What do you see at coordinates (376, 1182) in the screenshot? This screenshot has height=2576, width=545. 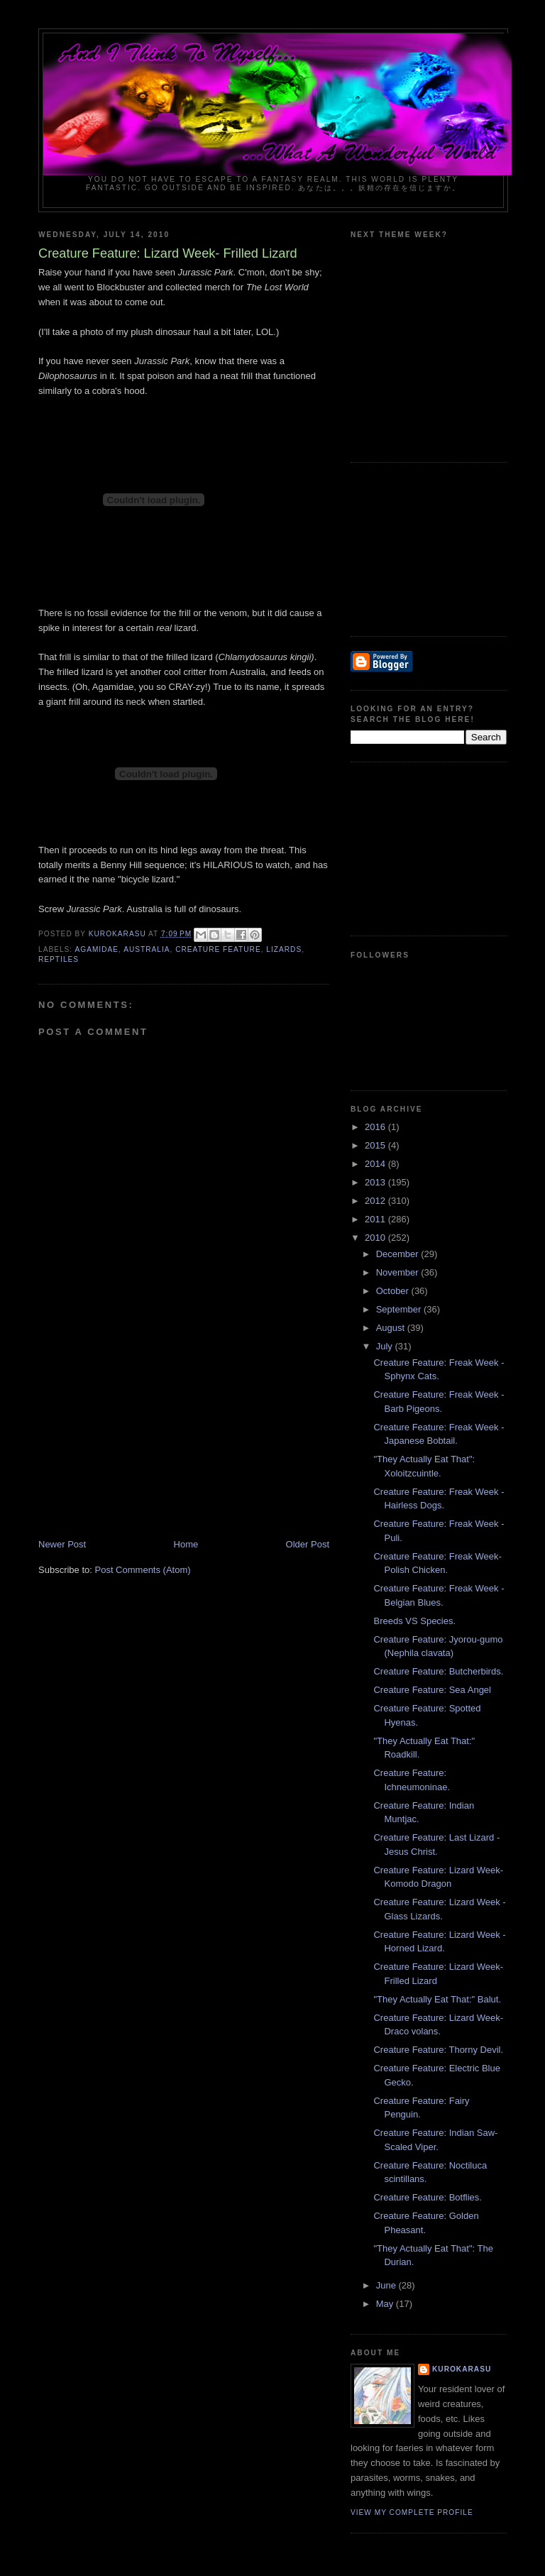 I see `2013` at bounding box center [376, 1182].